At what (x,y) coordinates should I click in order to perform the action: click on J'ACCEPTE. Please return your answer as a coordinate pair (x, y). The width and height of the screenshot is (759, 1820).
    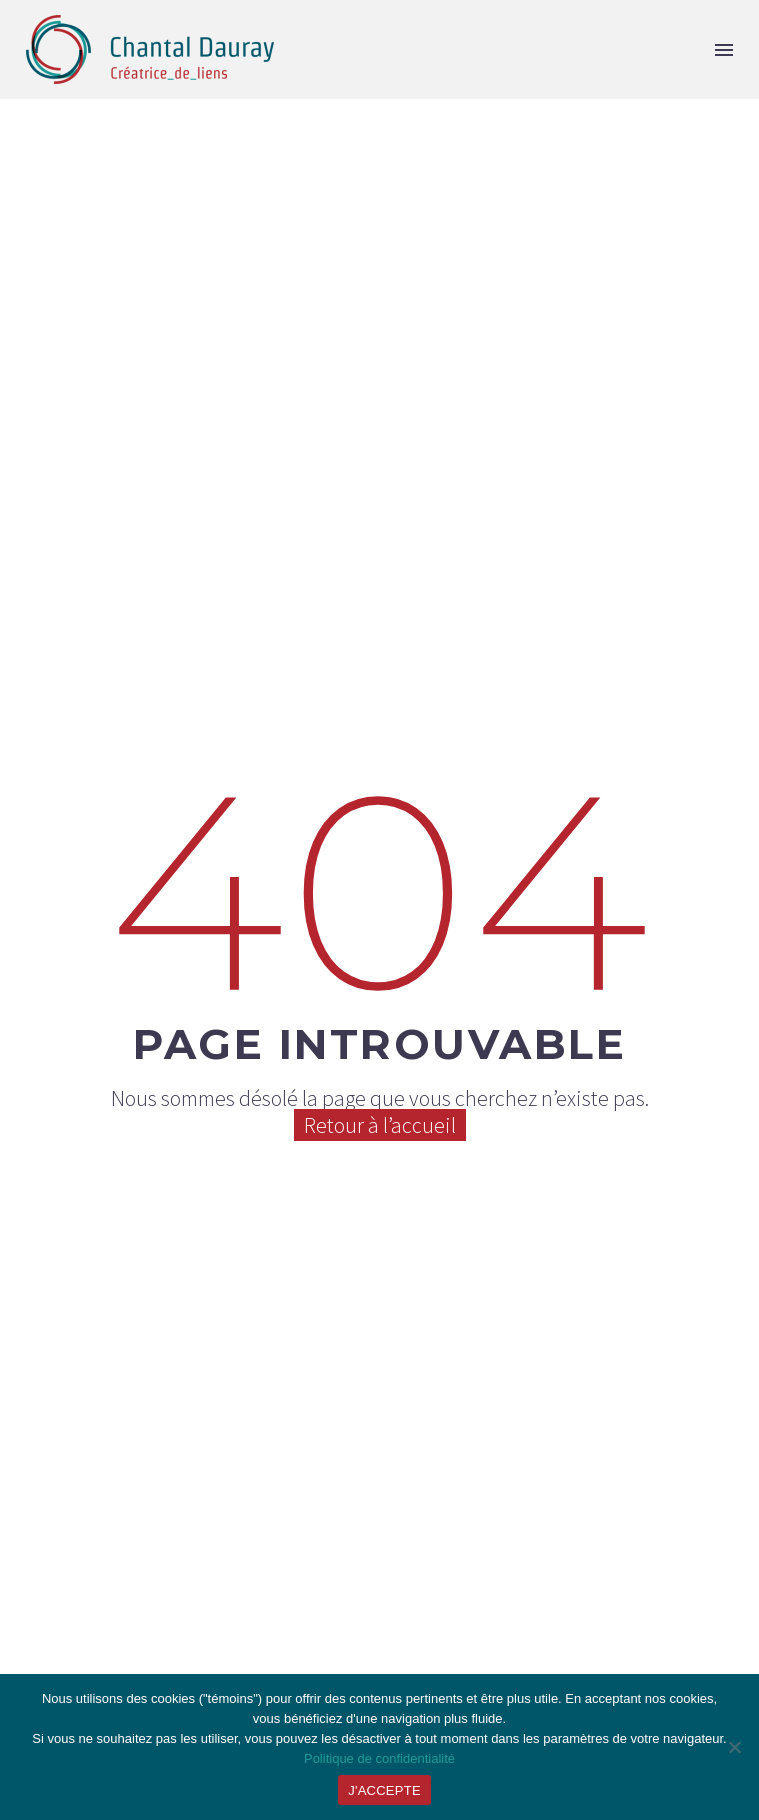
    Looking at the image, I should click on (384, 1790).